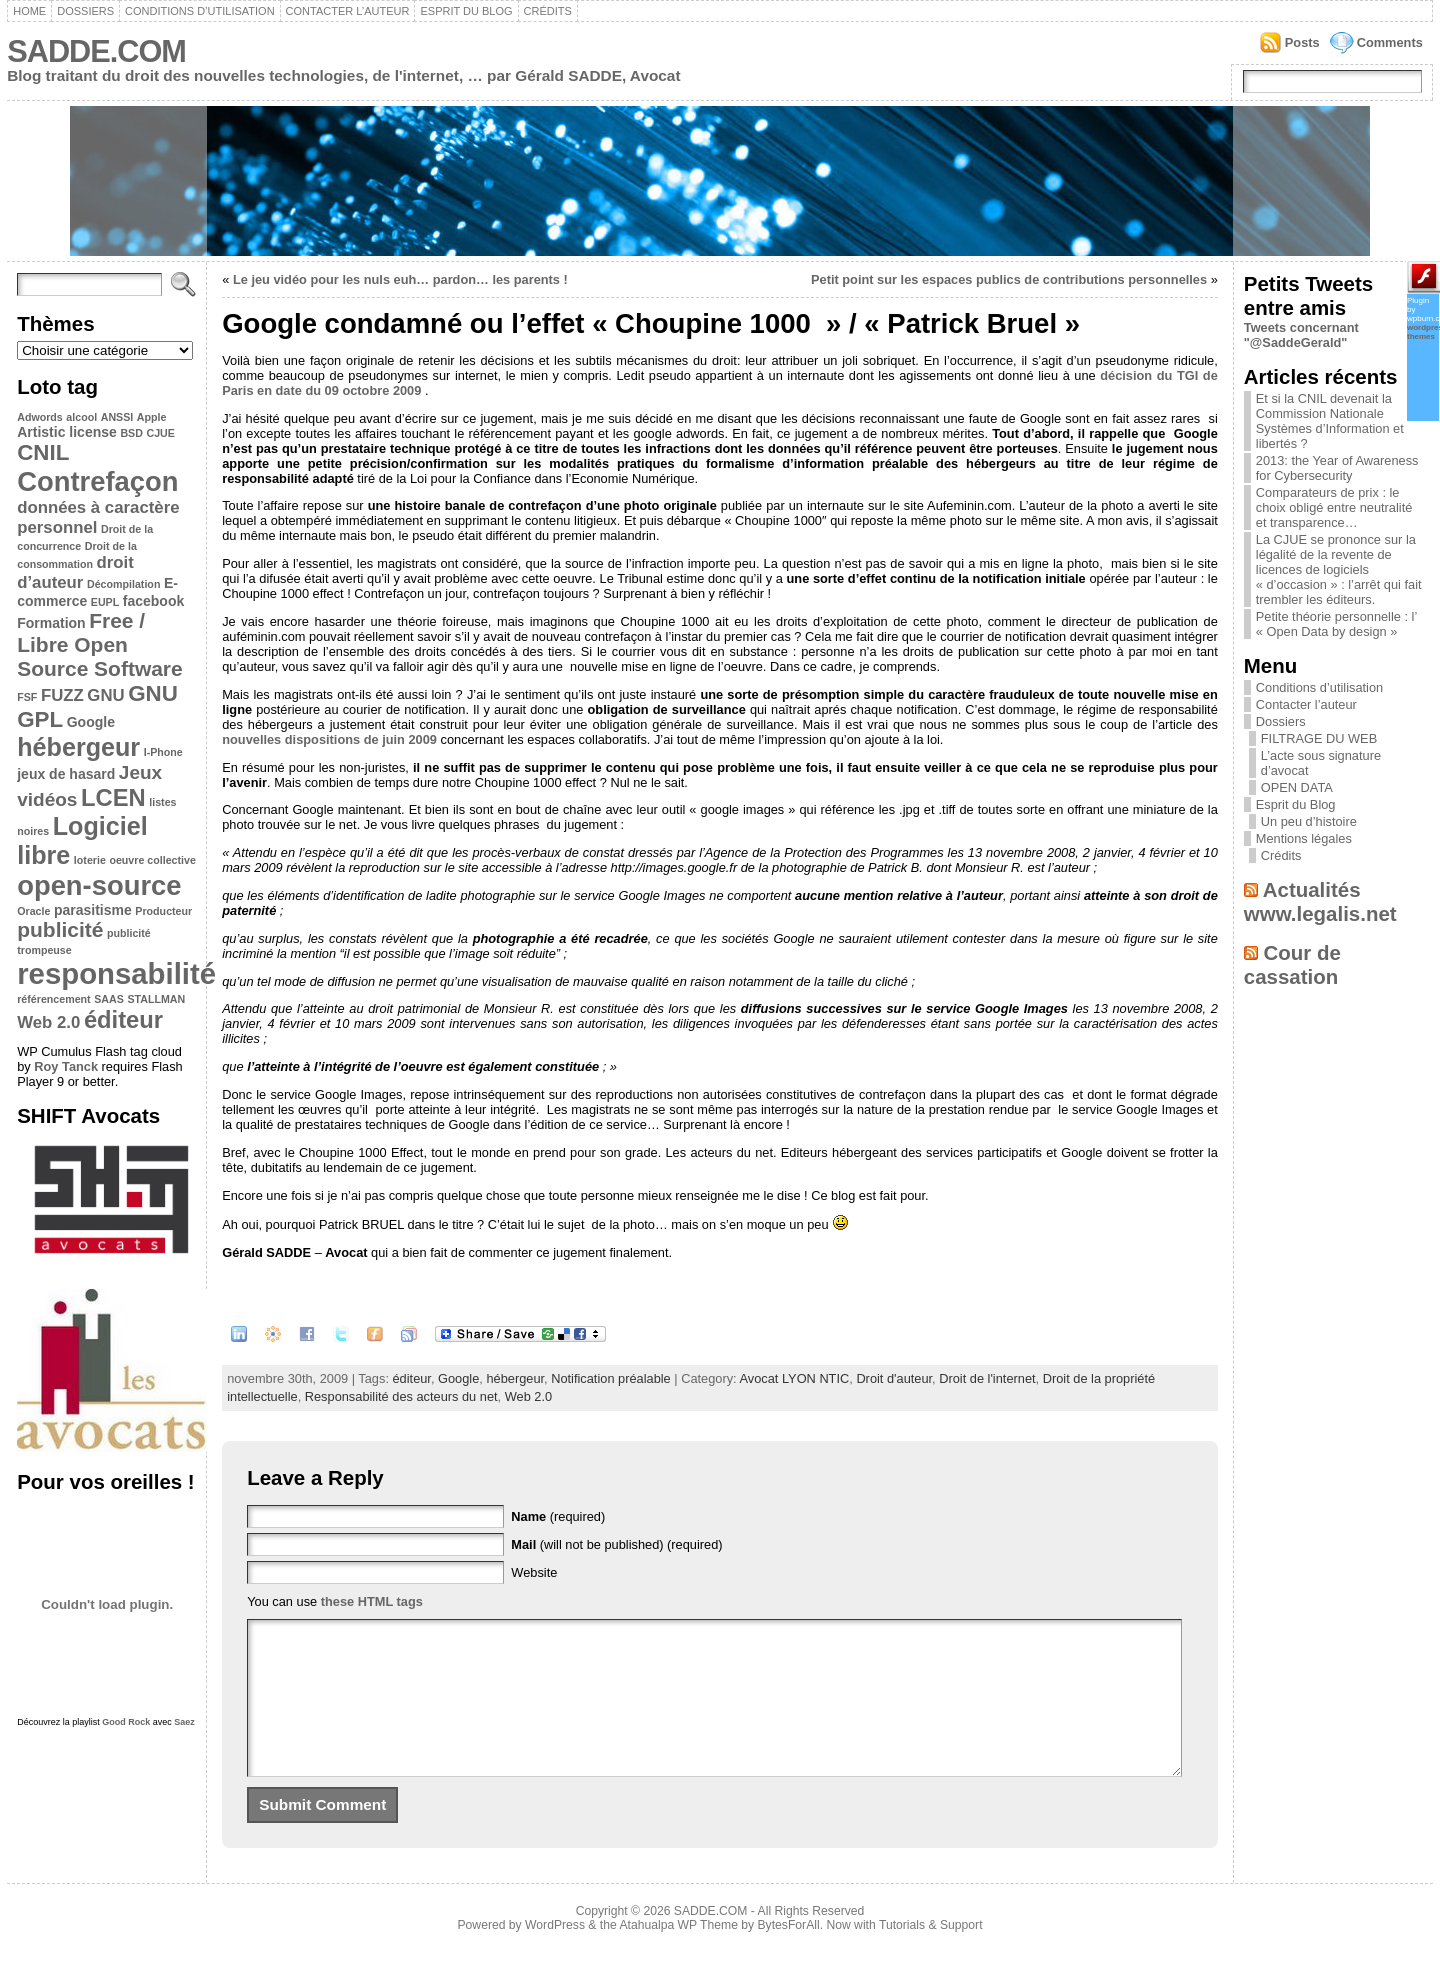 This screenshot has height=1982, width=1440. I want to click on Tutorials & Support, so click(931, 1955).